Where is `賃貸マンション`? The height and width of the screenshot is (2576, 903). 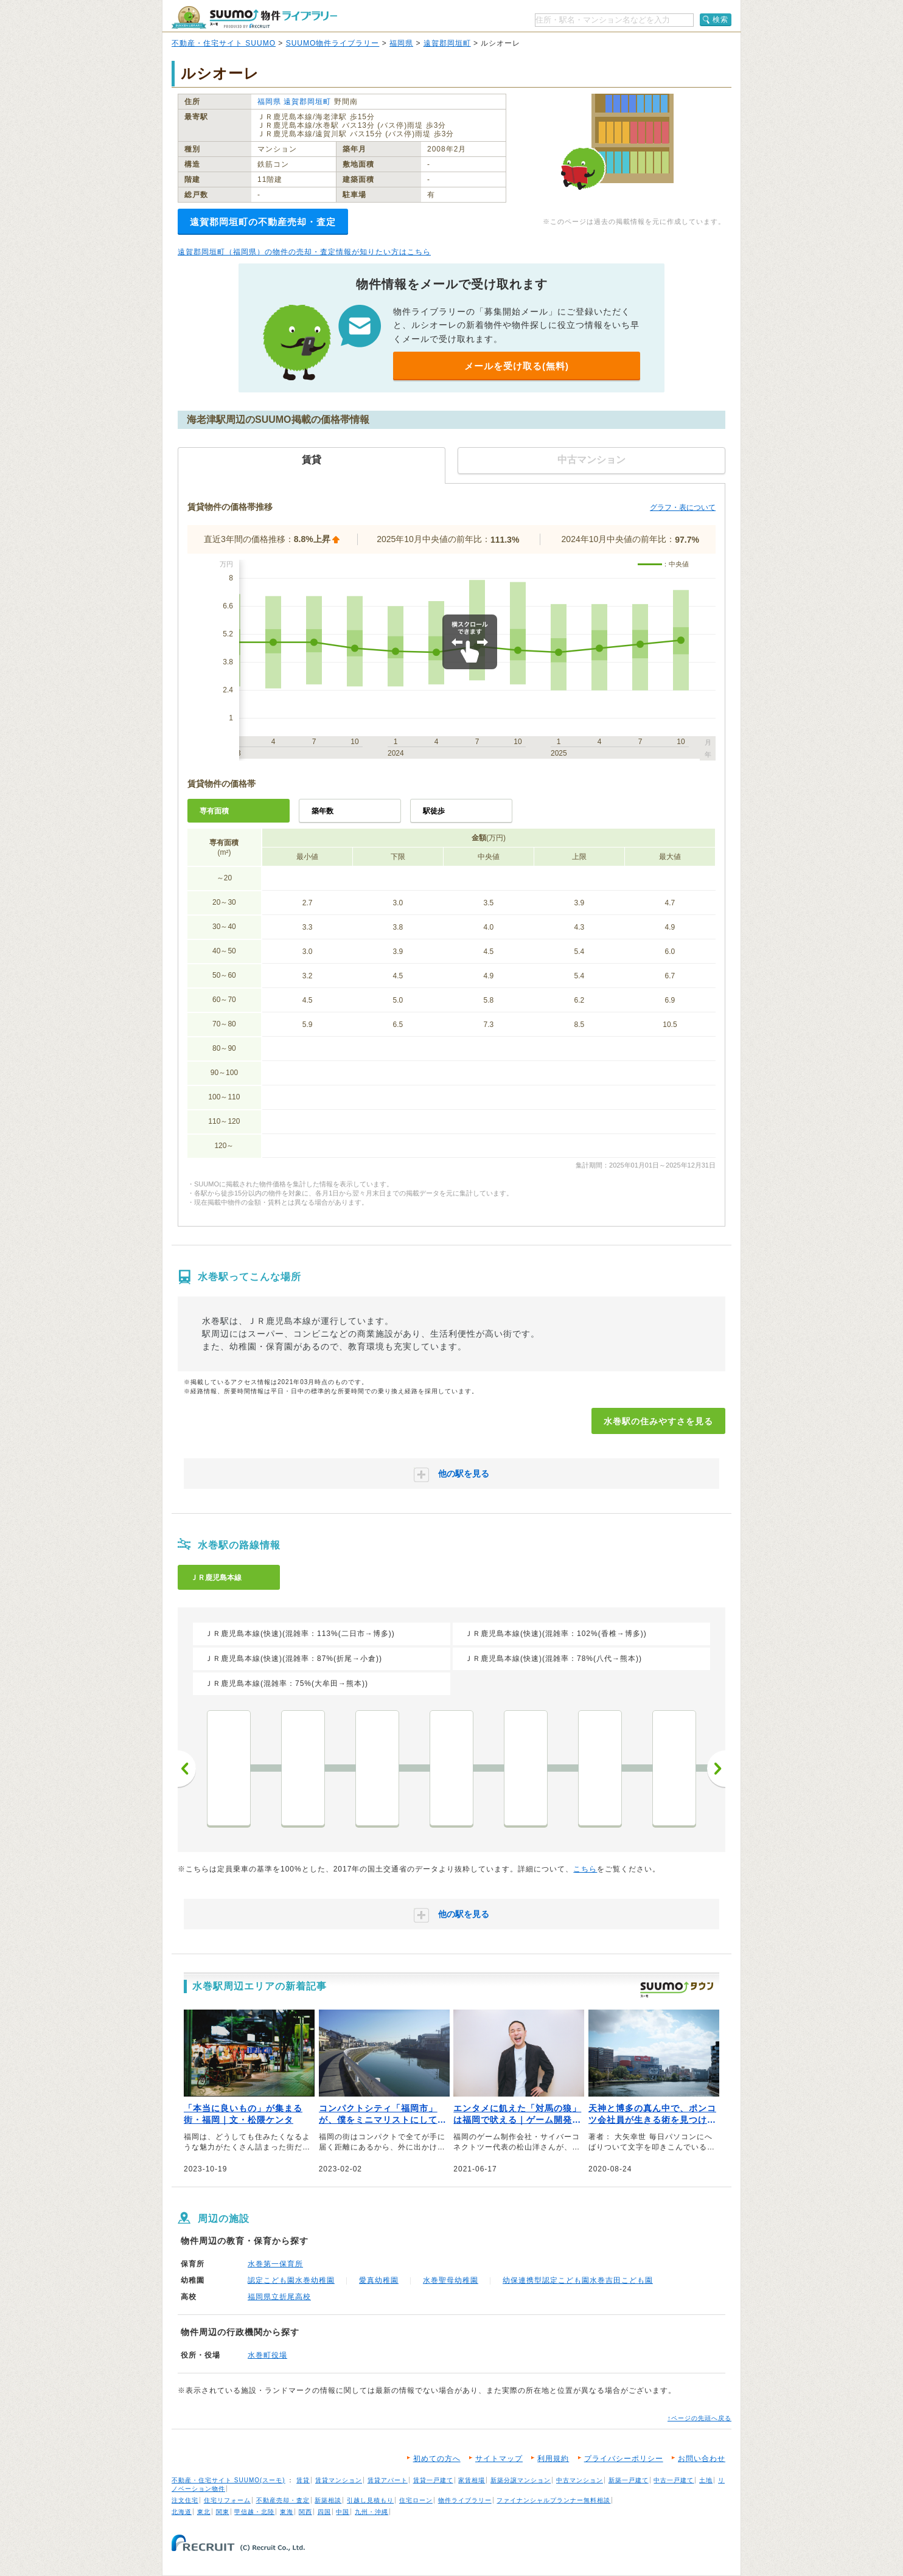
賃貸マンション is located at coordinates (338, 2480).